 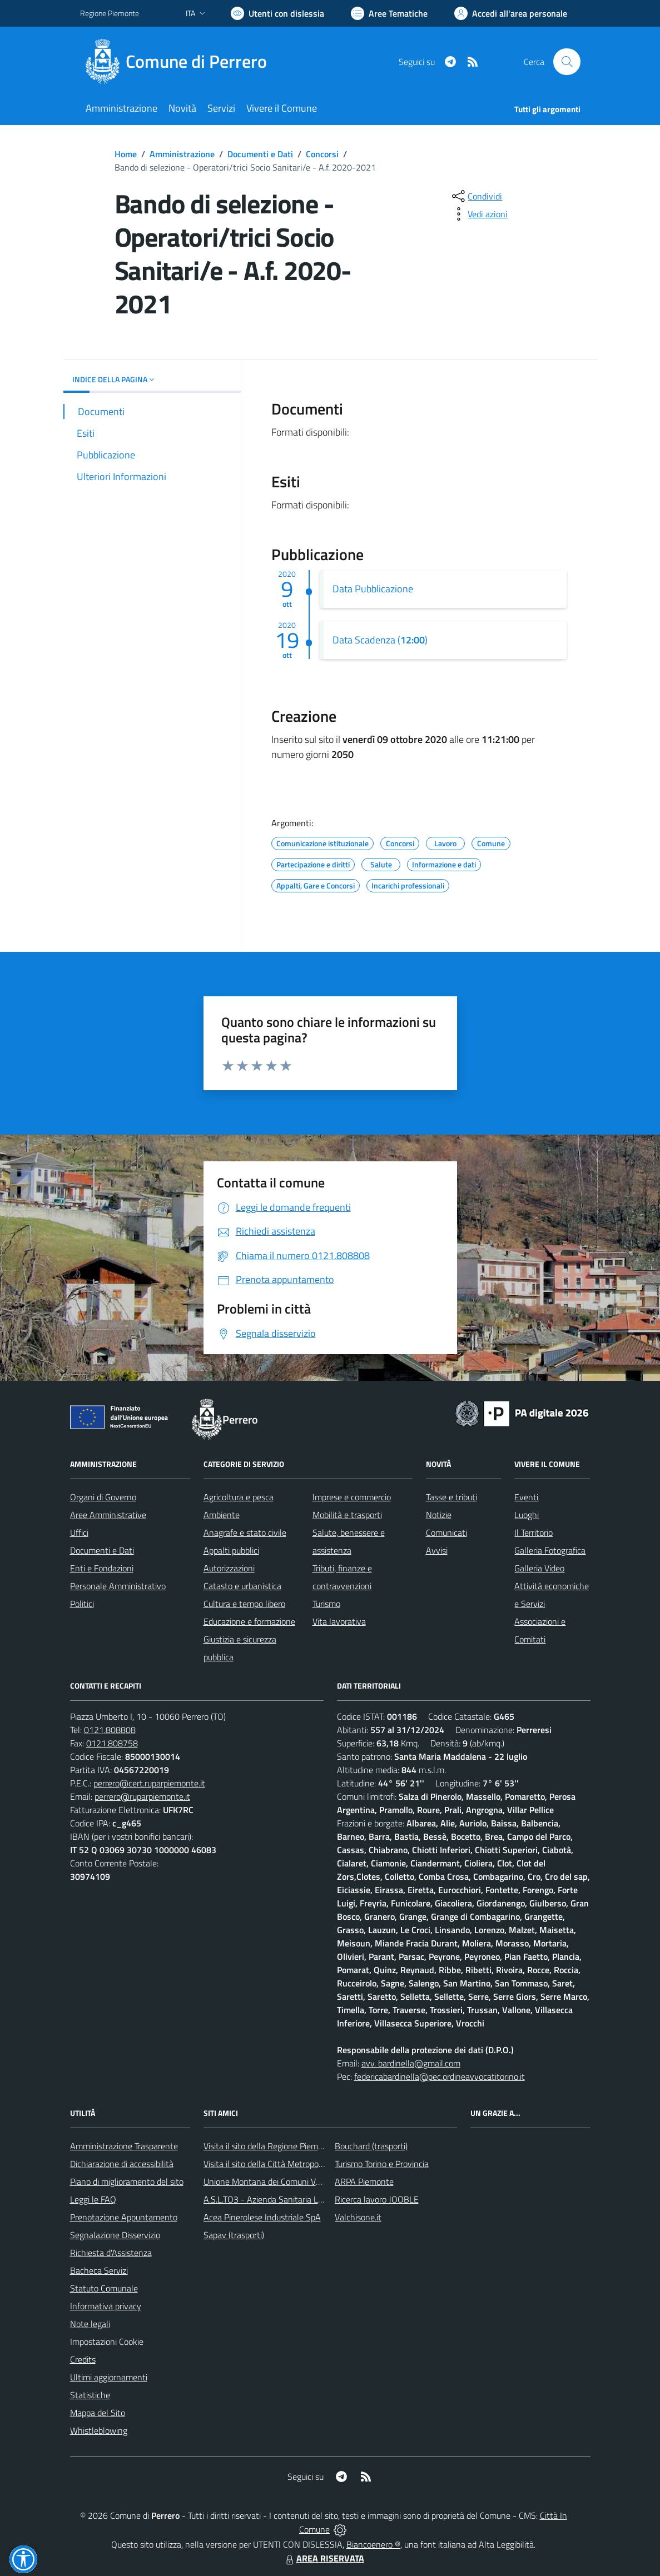 What do you see at coordinates (446, 1532) in the screenshot?
I see `Comunicati` at bounding box center [446, 1532].